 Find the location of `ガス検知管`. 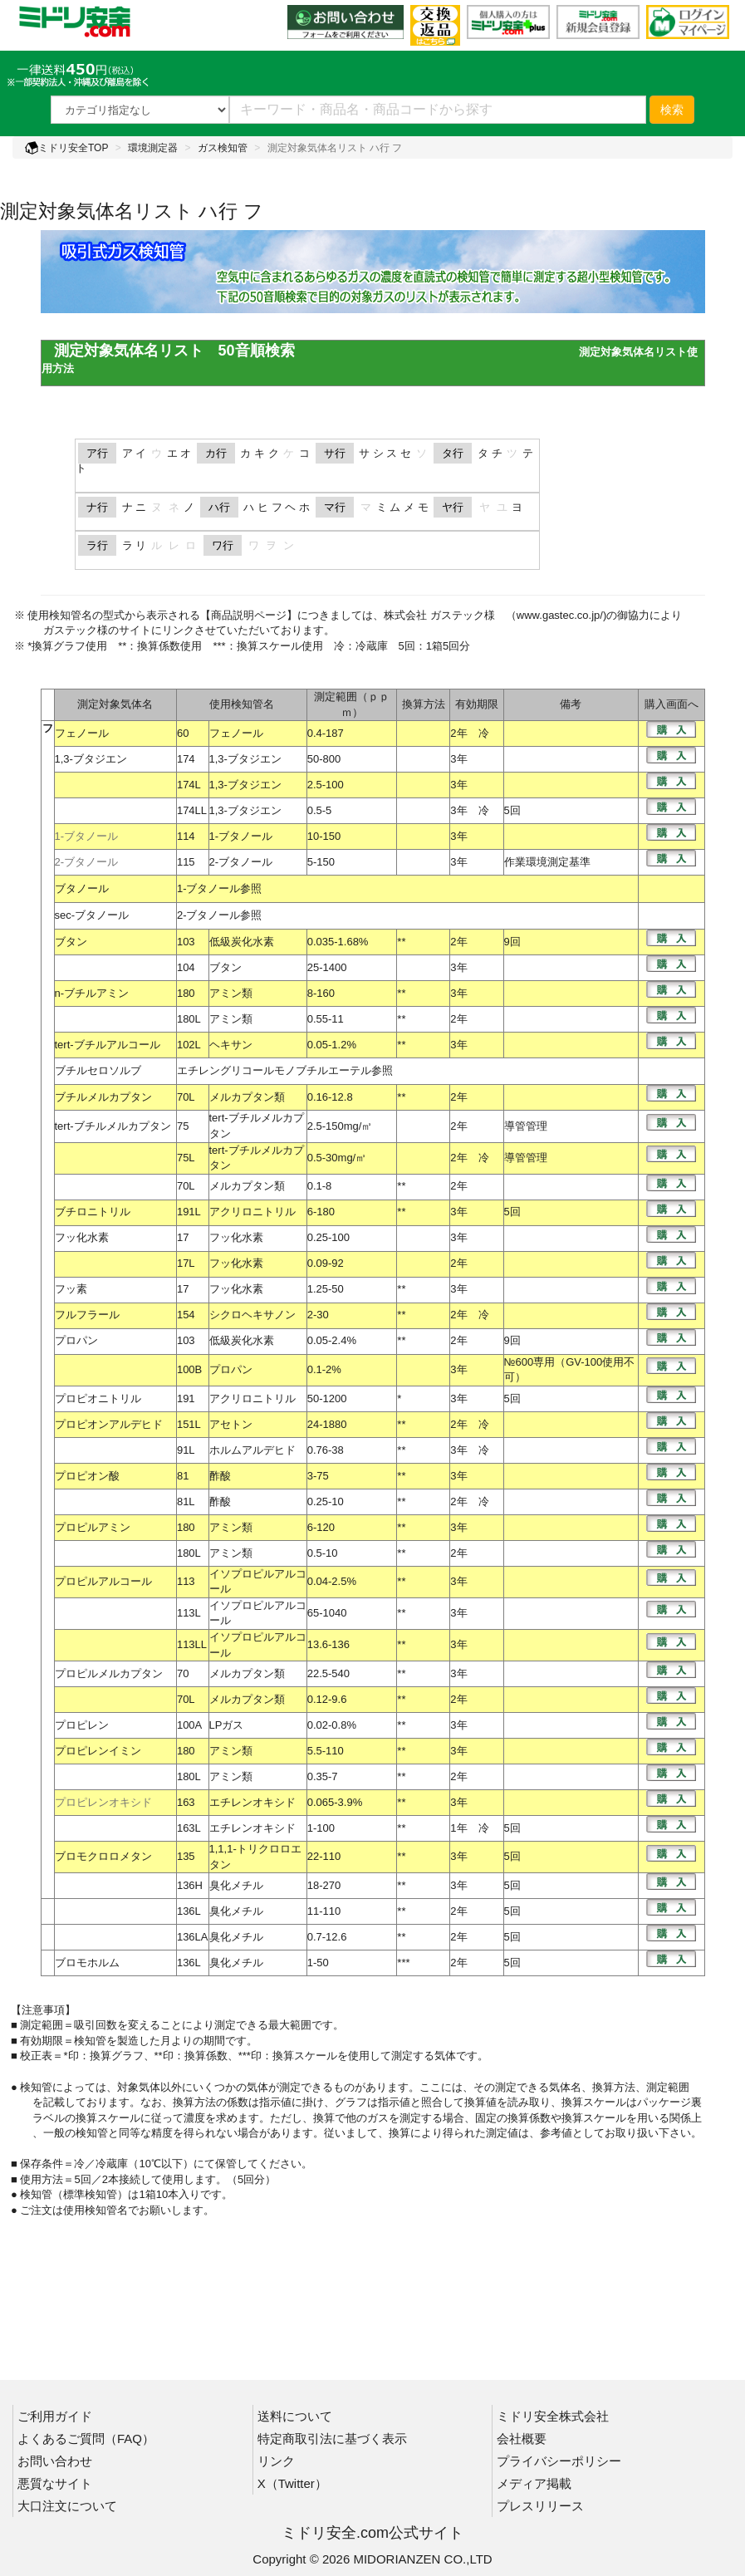

ガス検知管 is located at coordinates (223, 148).